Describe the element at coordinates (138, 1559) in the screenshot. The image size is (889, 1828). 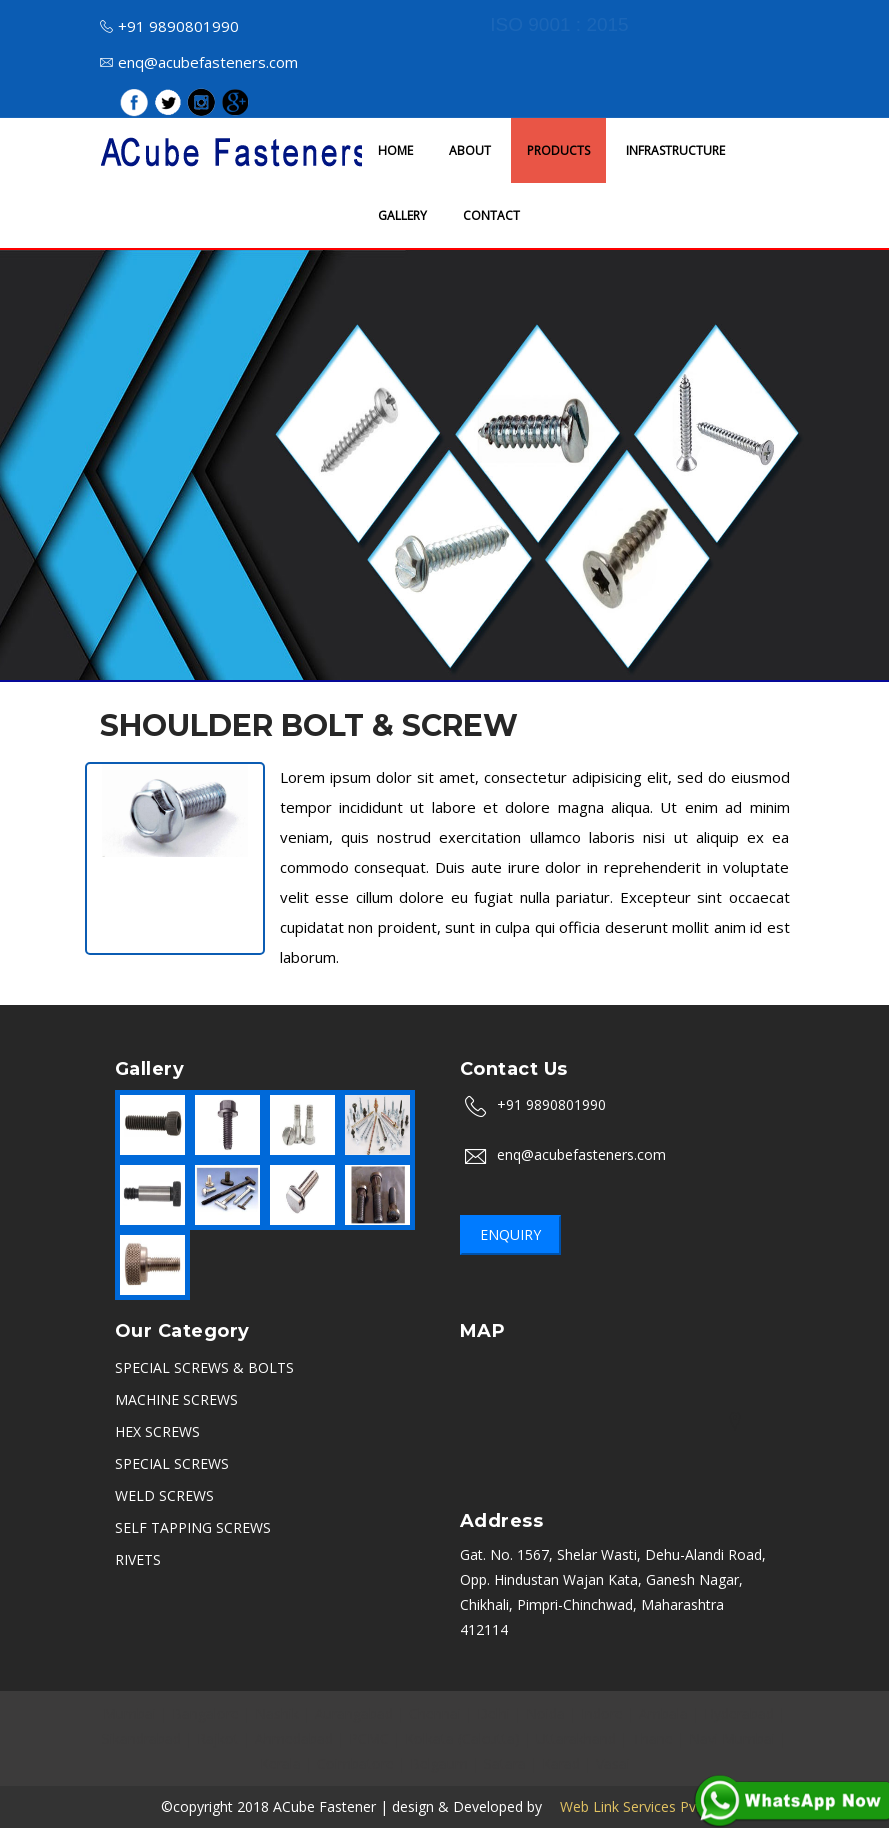
I see `RIVETS` at that location.